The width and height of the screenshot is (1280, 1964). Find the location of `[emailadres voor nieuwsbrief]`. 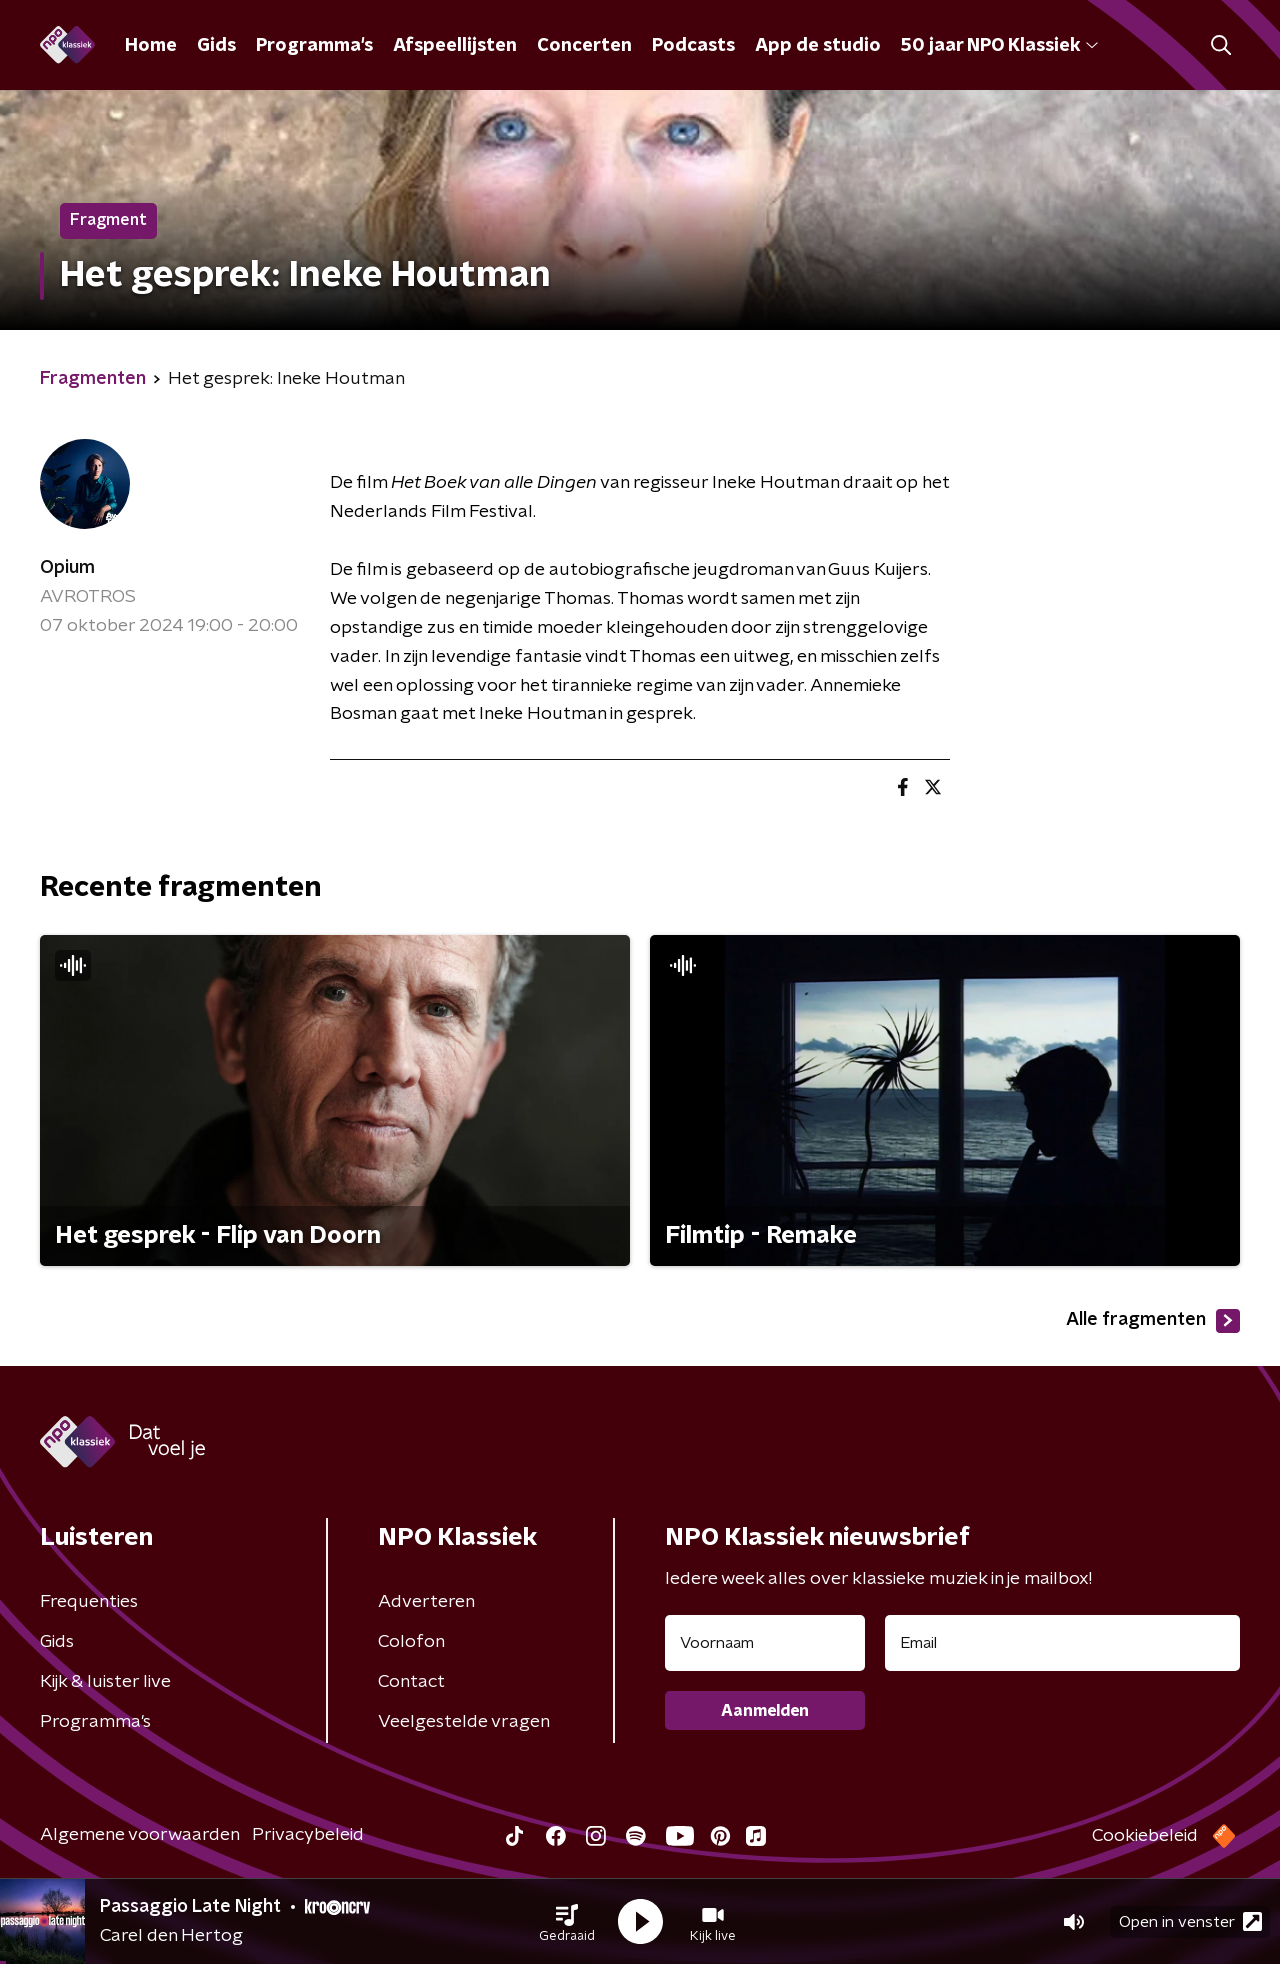

[emailadres voor nieuwsbrief] is located at coordinates (1062, 1643).